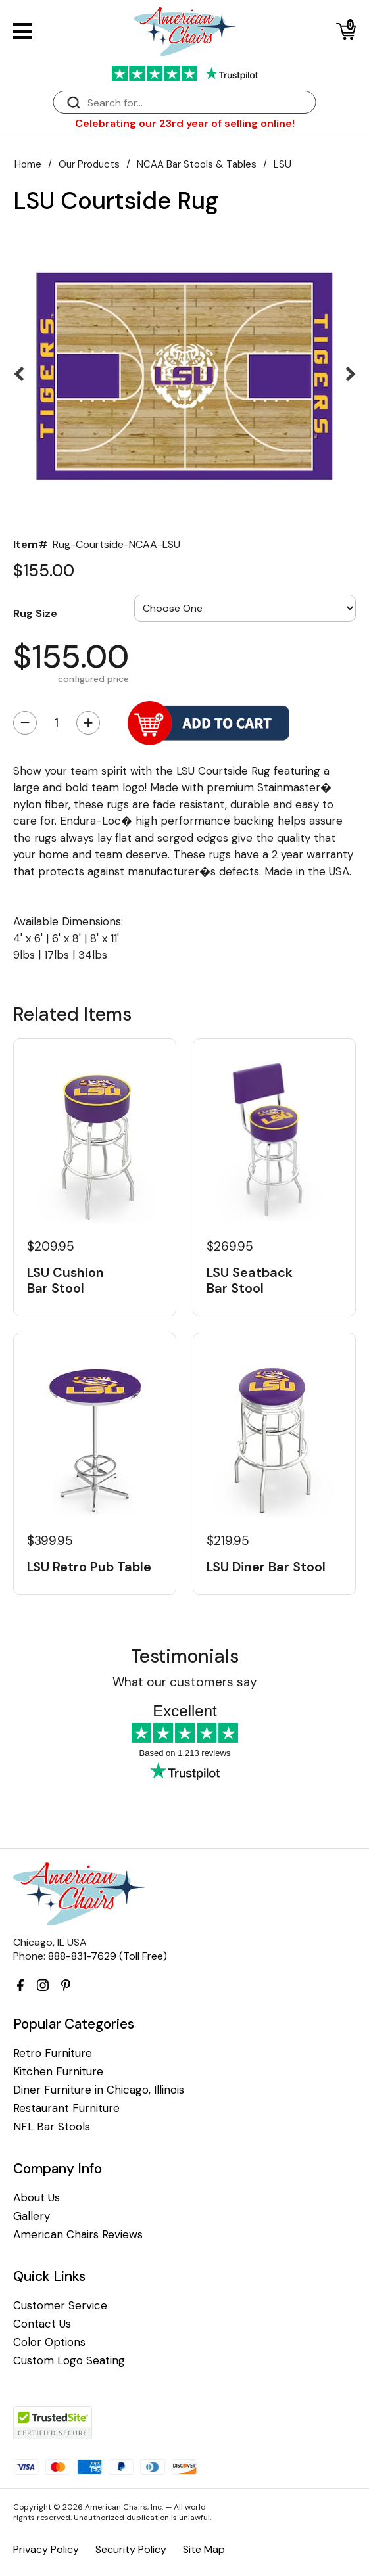 The width and height of the screenshot is (369, 2576). I want to click on About Us, so click(36, 2197).